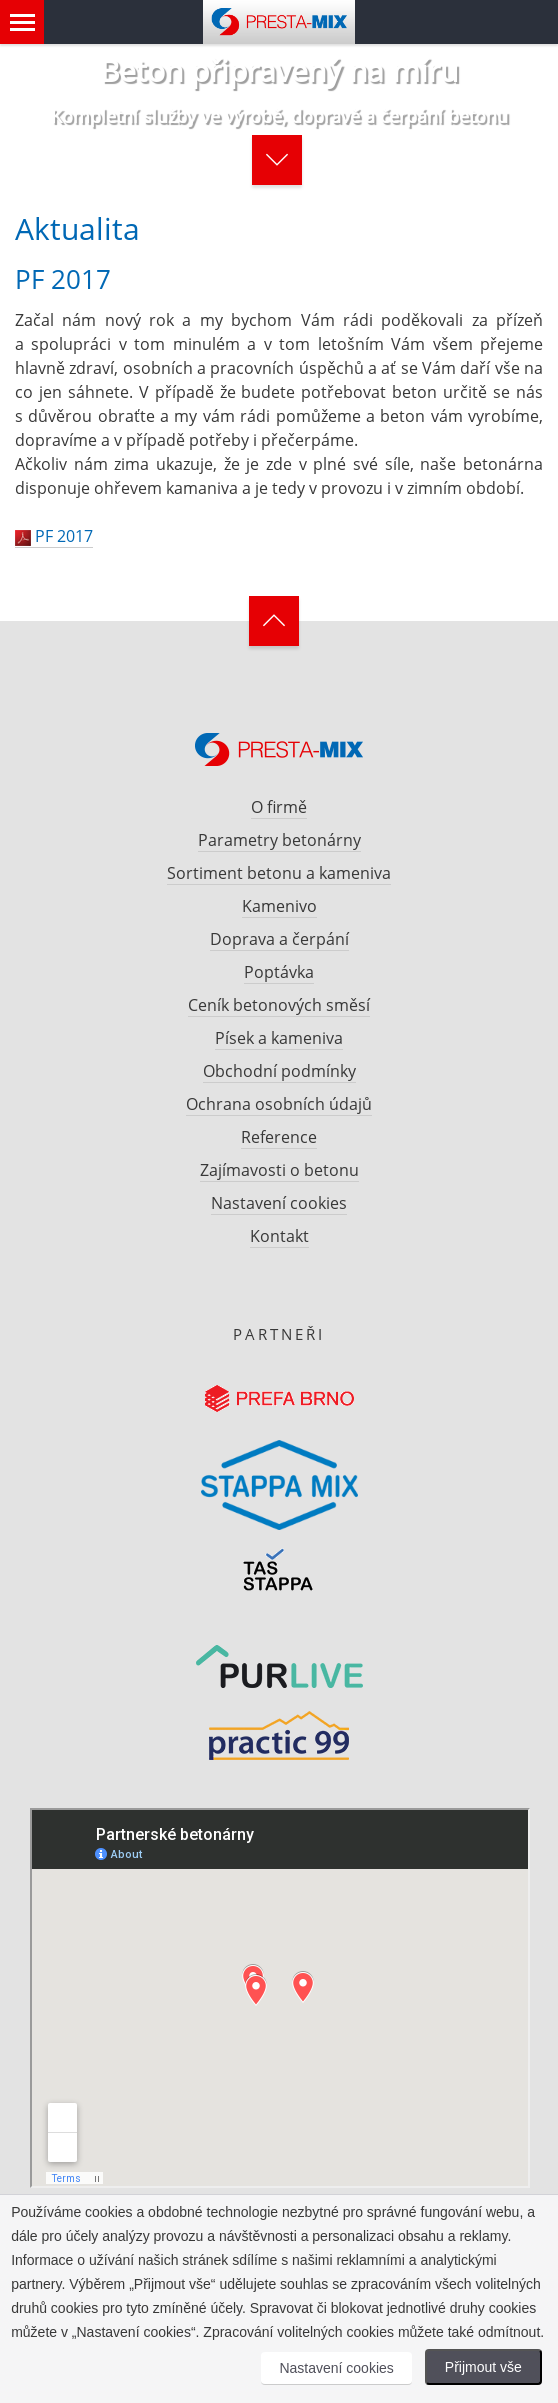 The image size is (558, 2403). Describe the element at coordinates (279, 1071) in the screenshot. I see `Obchodní podmínky` at that location.